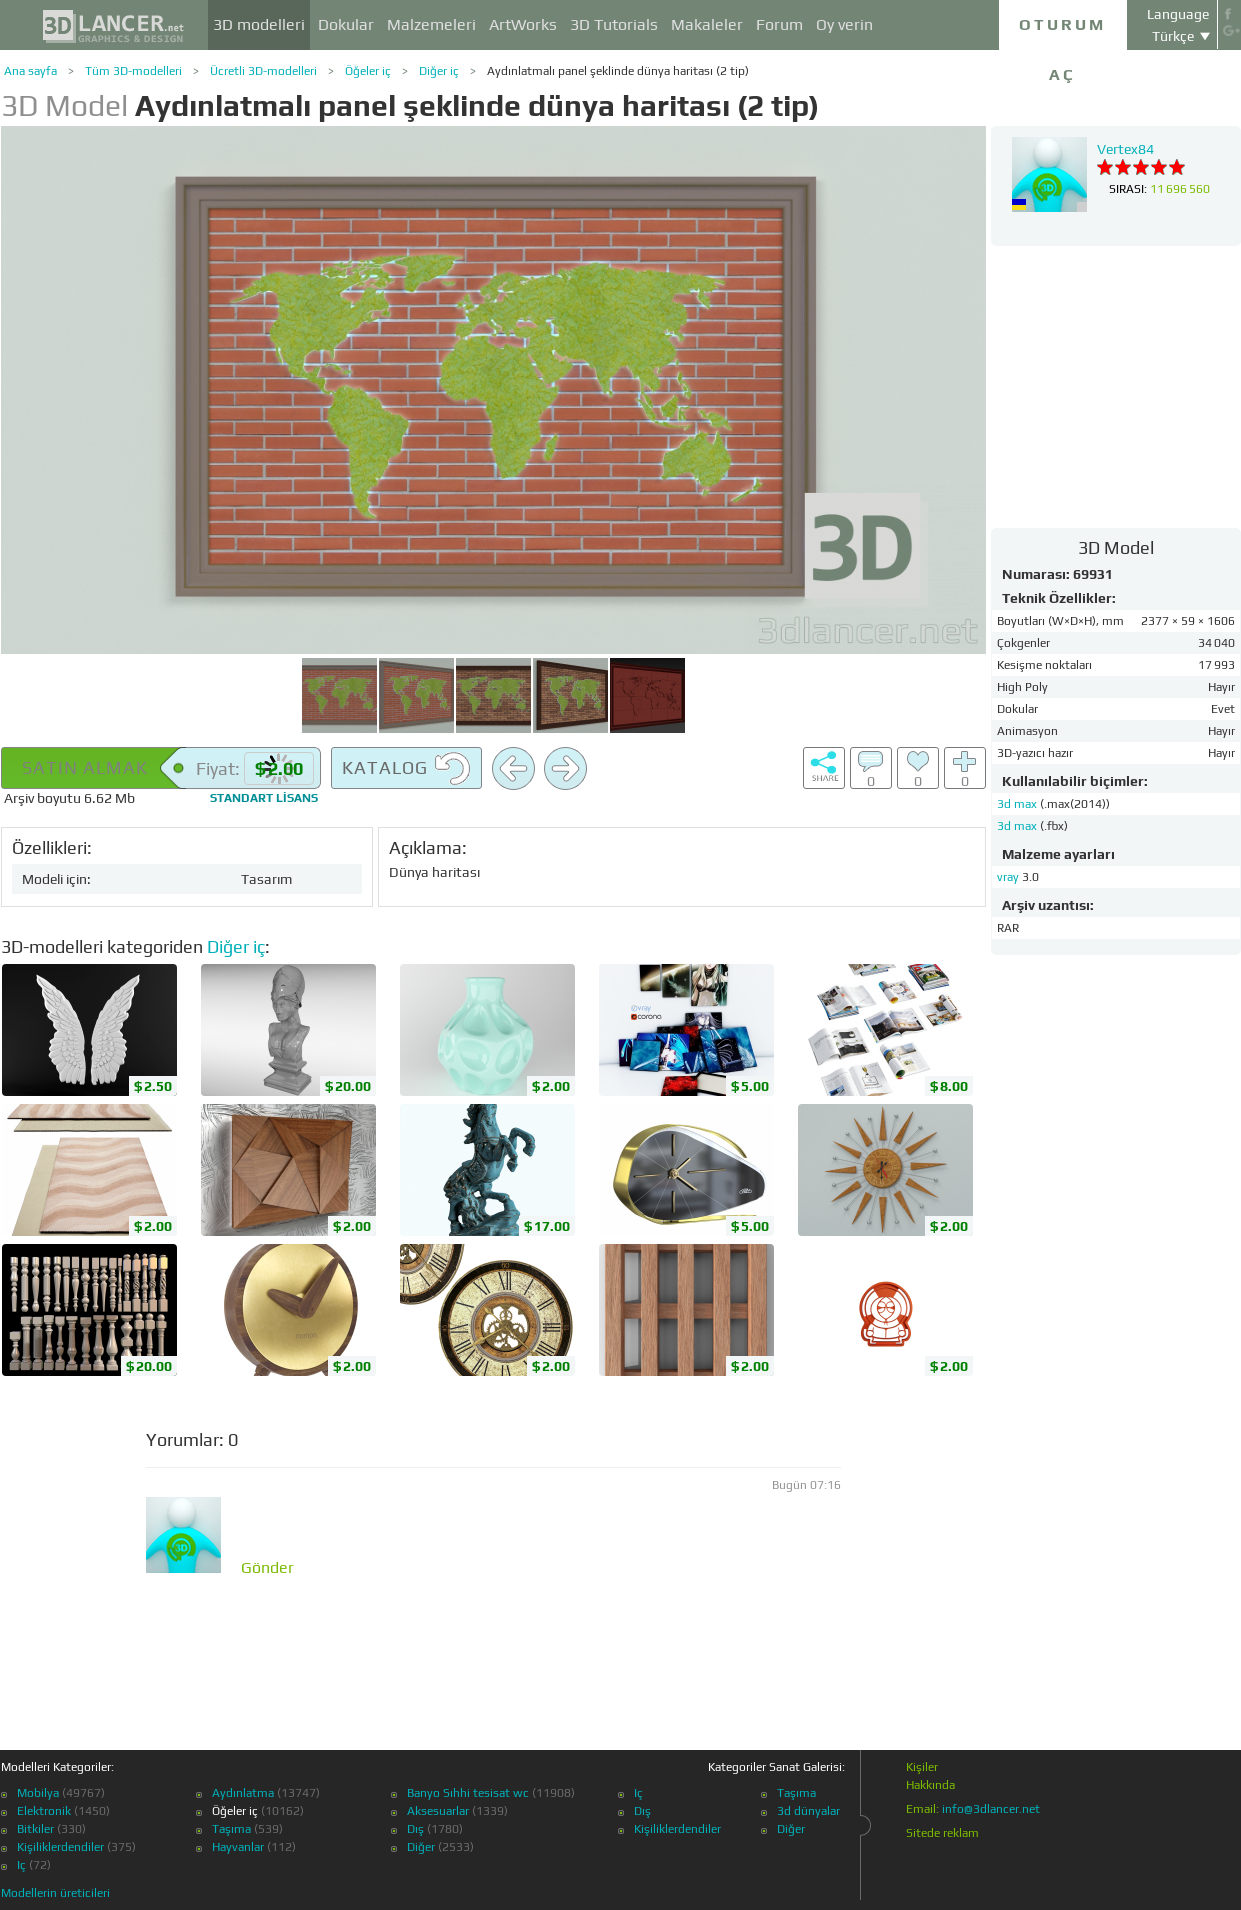  Describe the element at coordinates (21, 1865) in the screenshot. I see `Iç` at that location.